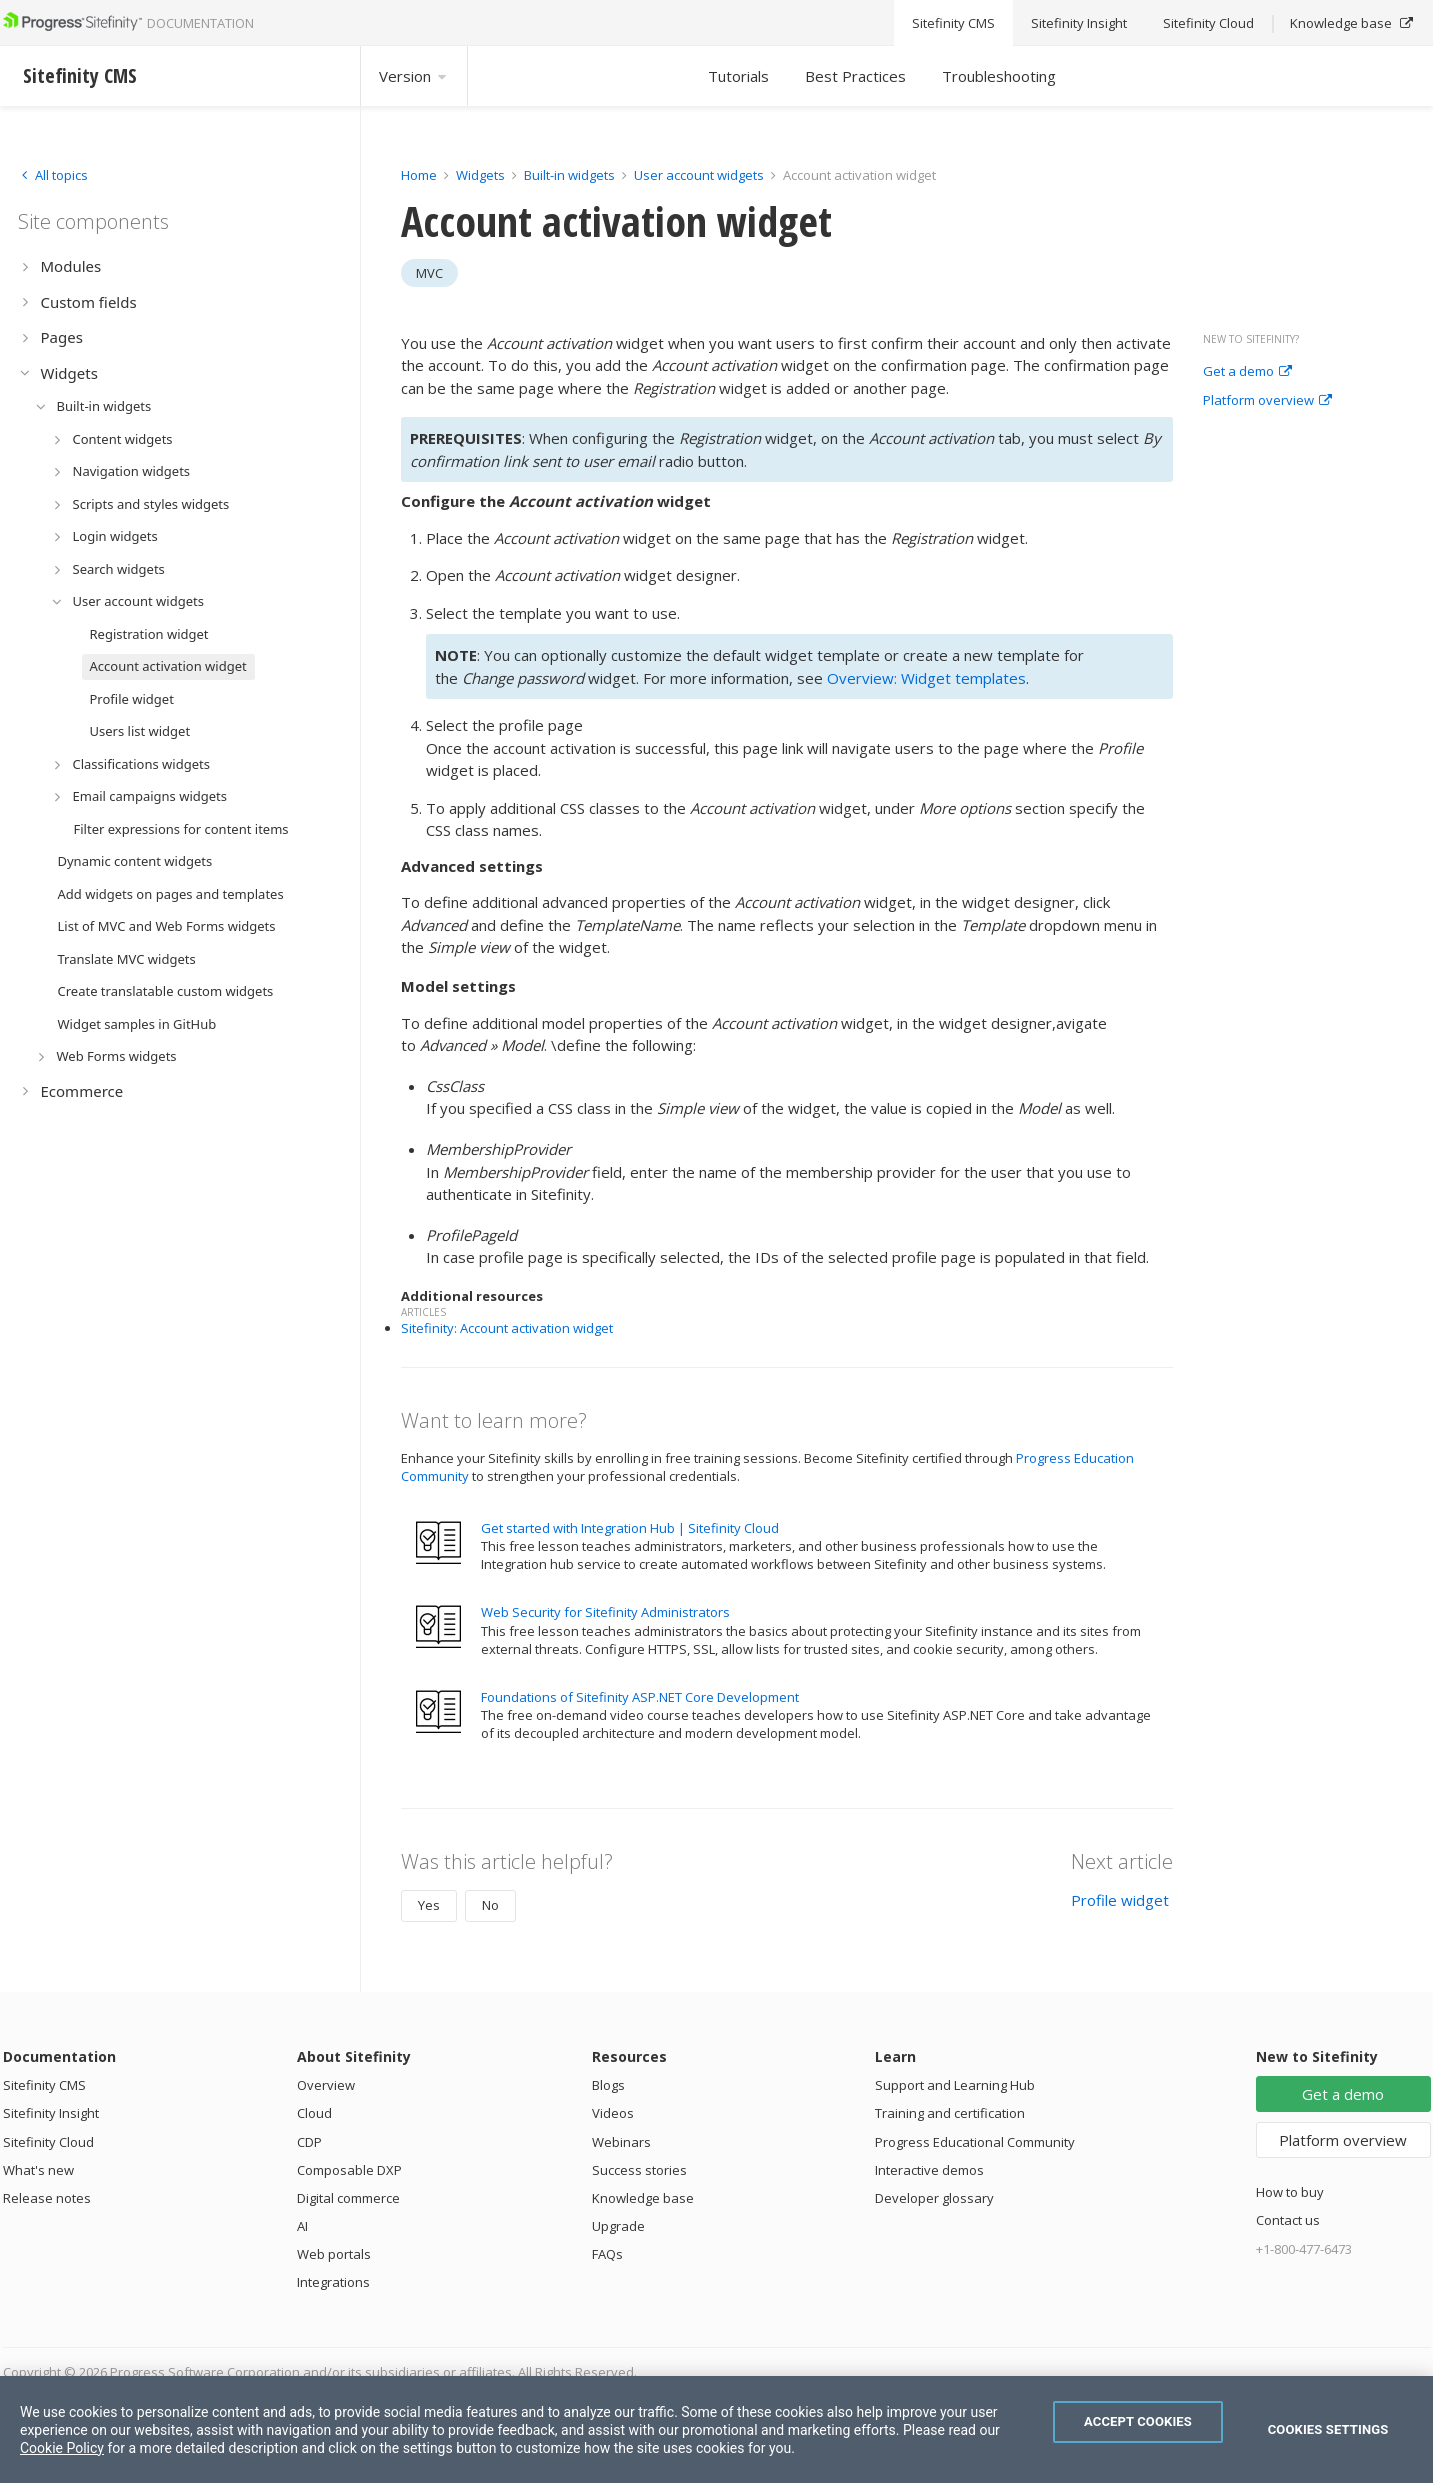  Describe the element at coordinates (929, 2170) in the screenshot. I see `Interactive demos` at that location.